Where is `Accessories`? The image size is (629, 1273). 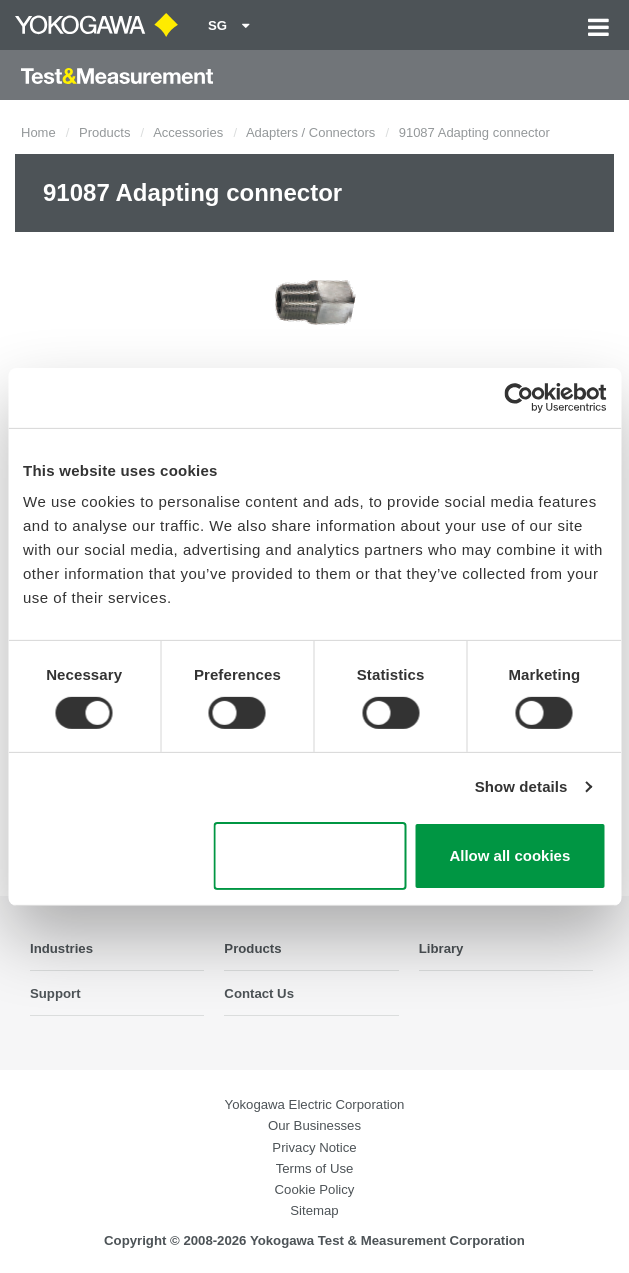 Accessories is located at coordinates (188, 132).